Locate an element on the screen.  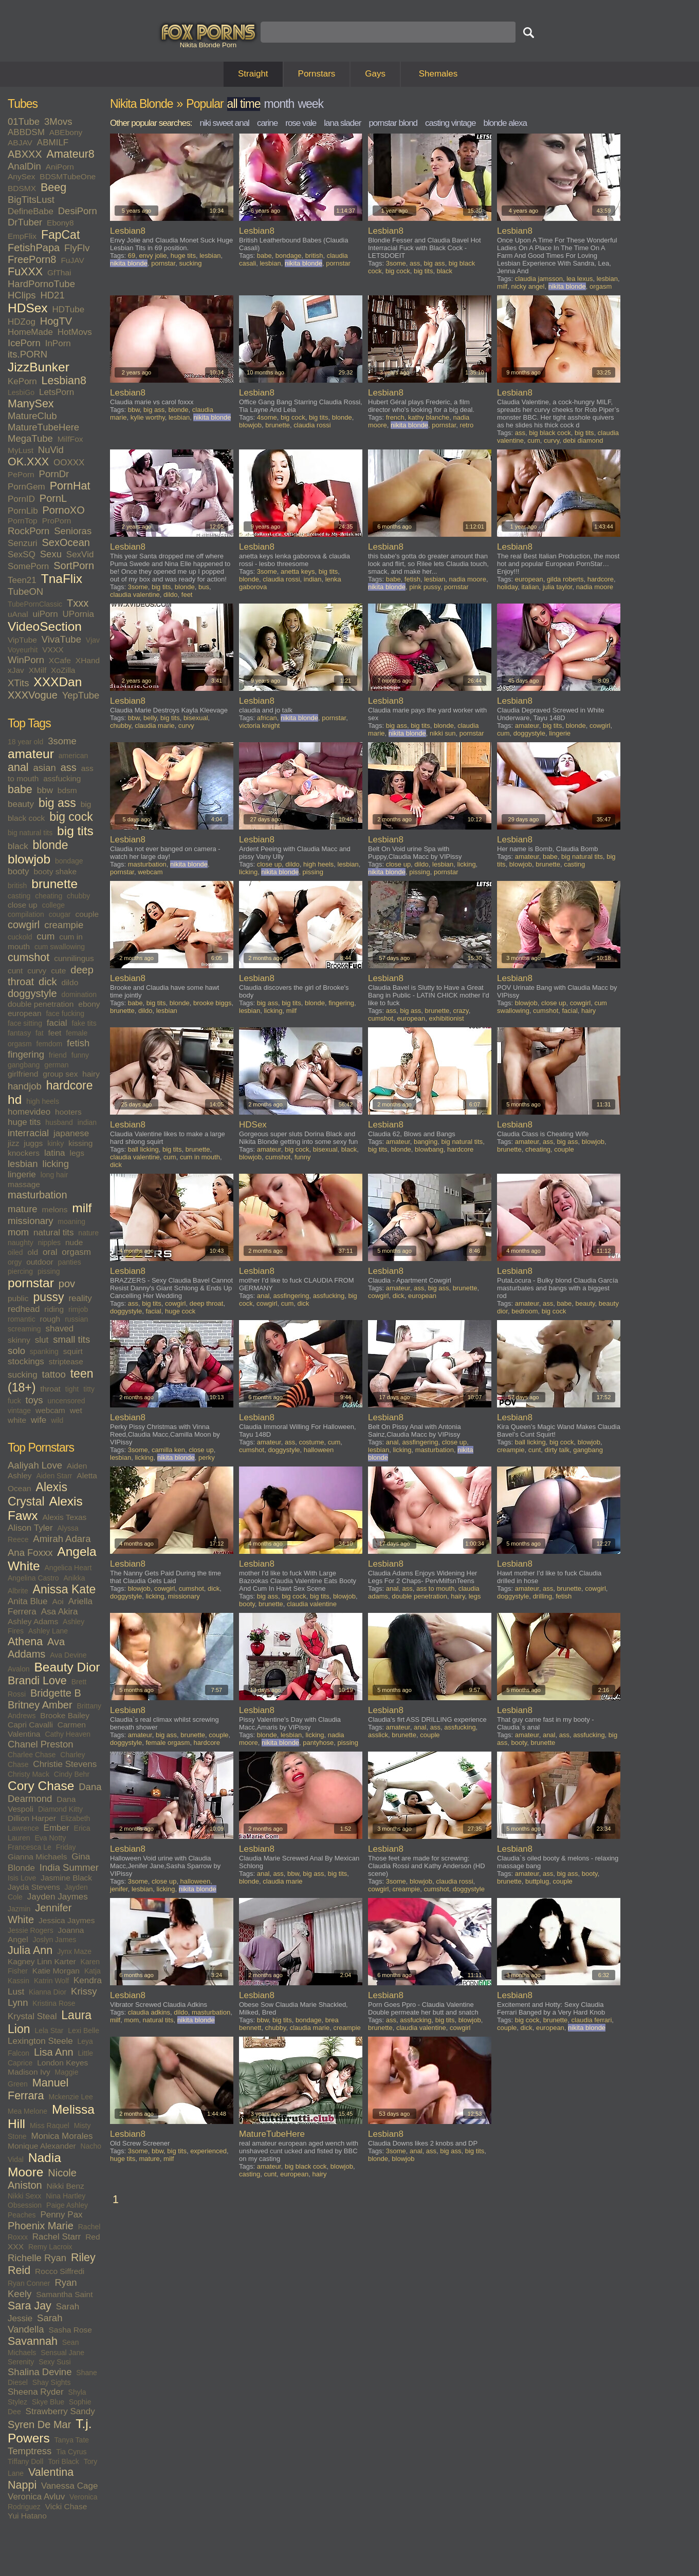
Monique Alexander is located at coordinates (42, 2145).